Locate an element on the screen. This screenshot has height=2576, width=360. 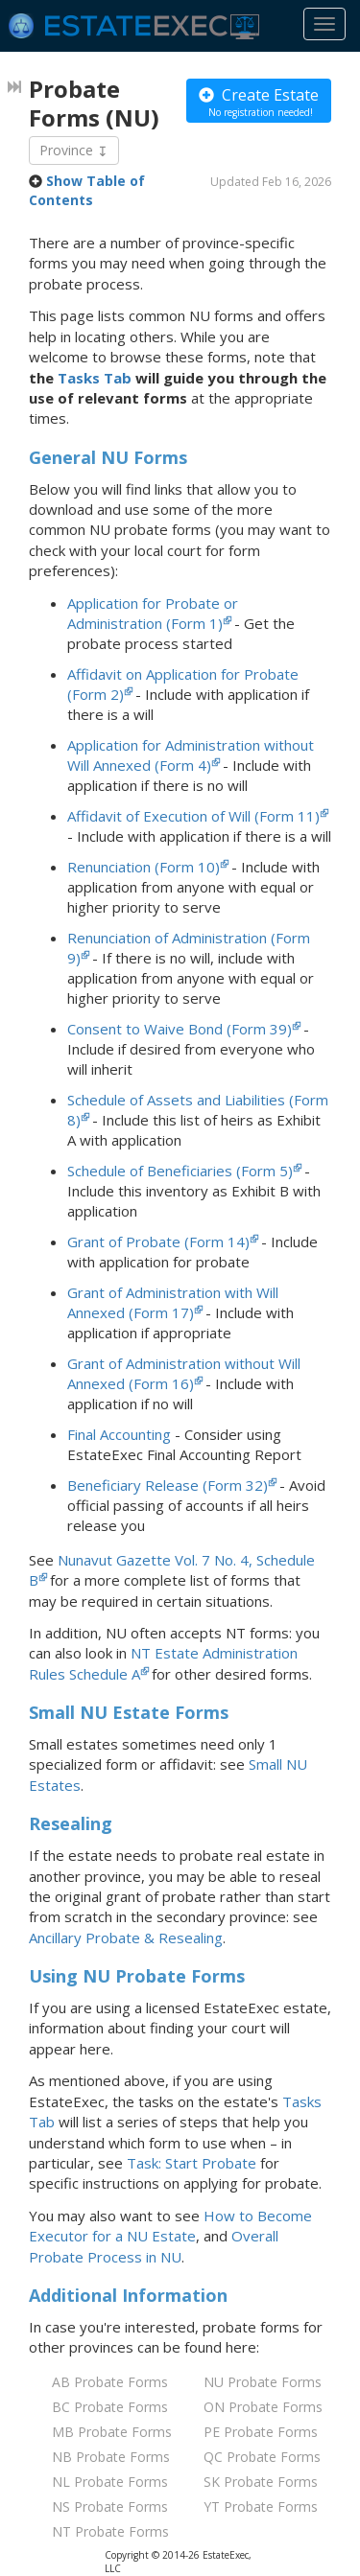
PE Probate Forms is located at coordinates (261, 2432).